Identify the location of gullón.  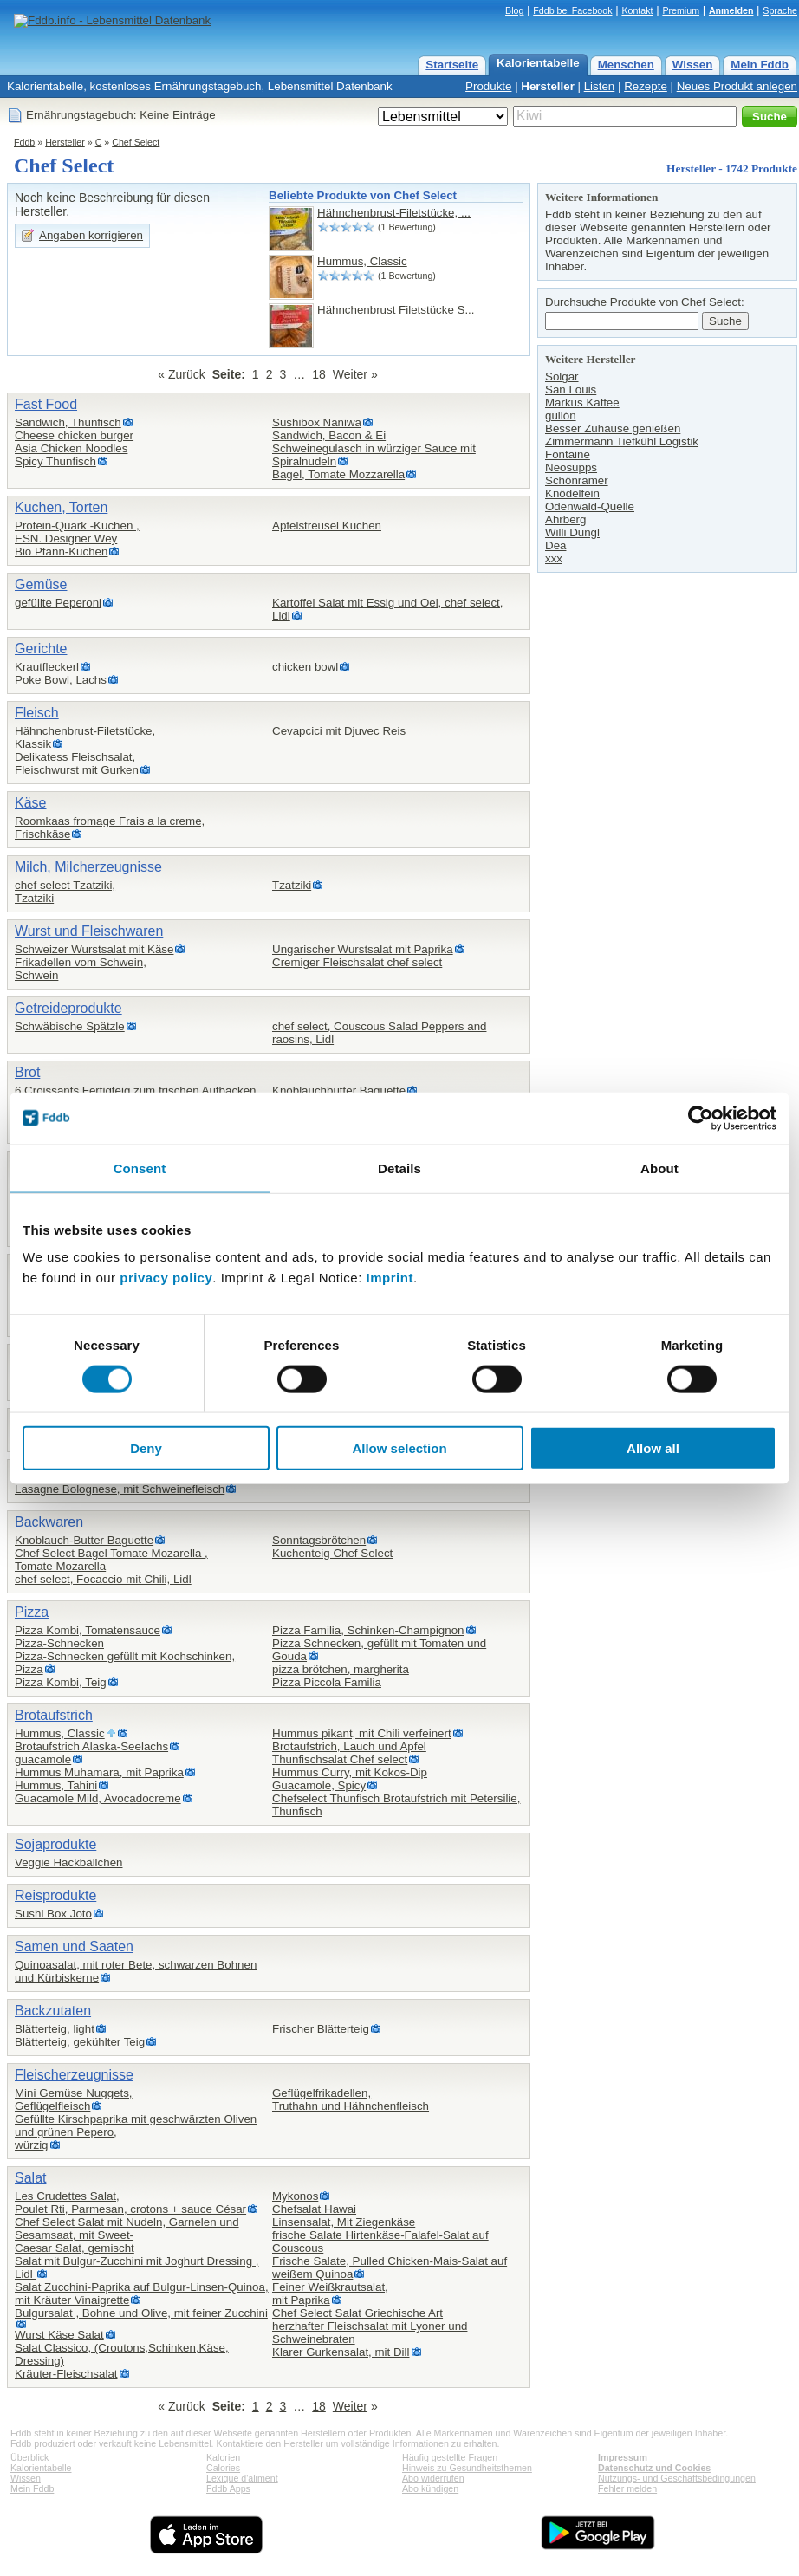
(560, 415).